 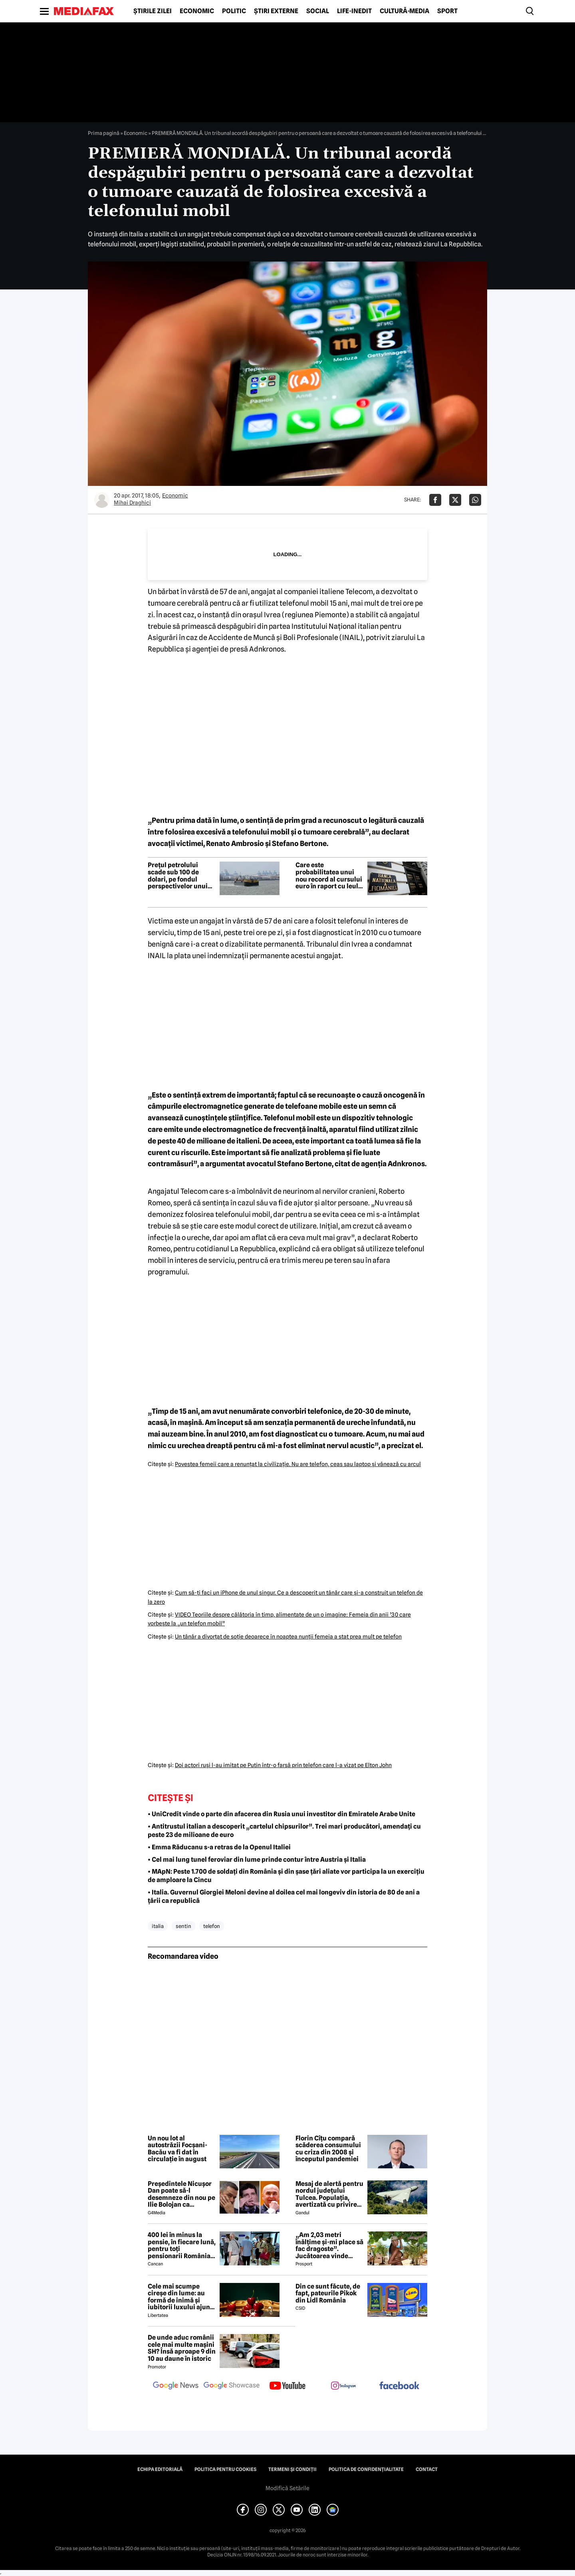 I want to click on Social, so click(x=317, y=11).